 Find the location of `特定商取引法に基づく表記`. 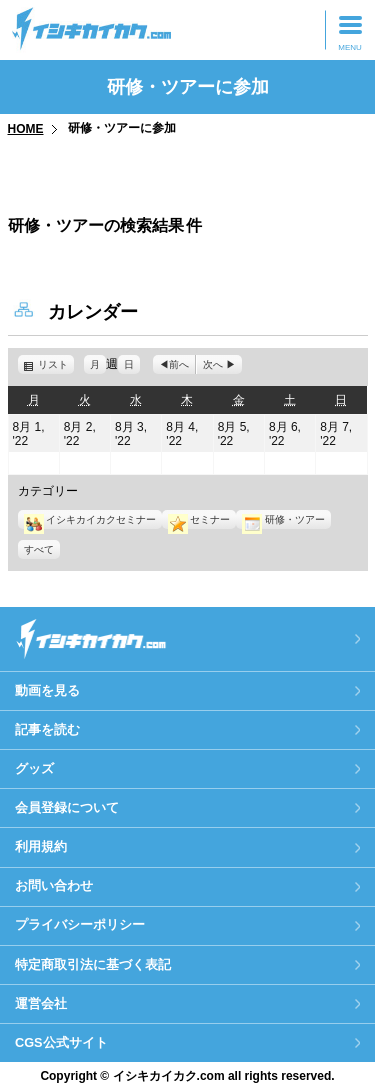

特定商取引法に基づく表記 is located at coordinates (93, 964).